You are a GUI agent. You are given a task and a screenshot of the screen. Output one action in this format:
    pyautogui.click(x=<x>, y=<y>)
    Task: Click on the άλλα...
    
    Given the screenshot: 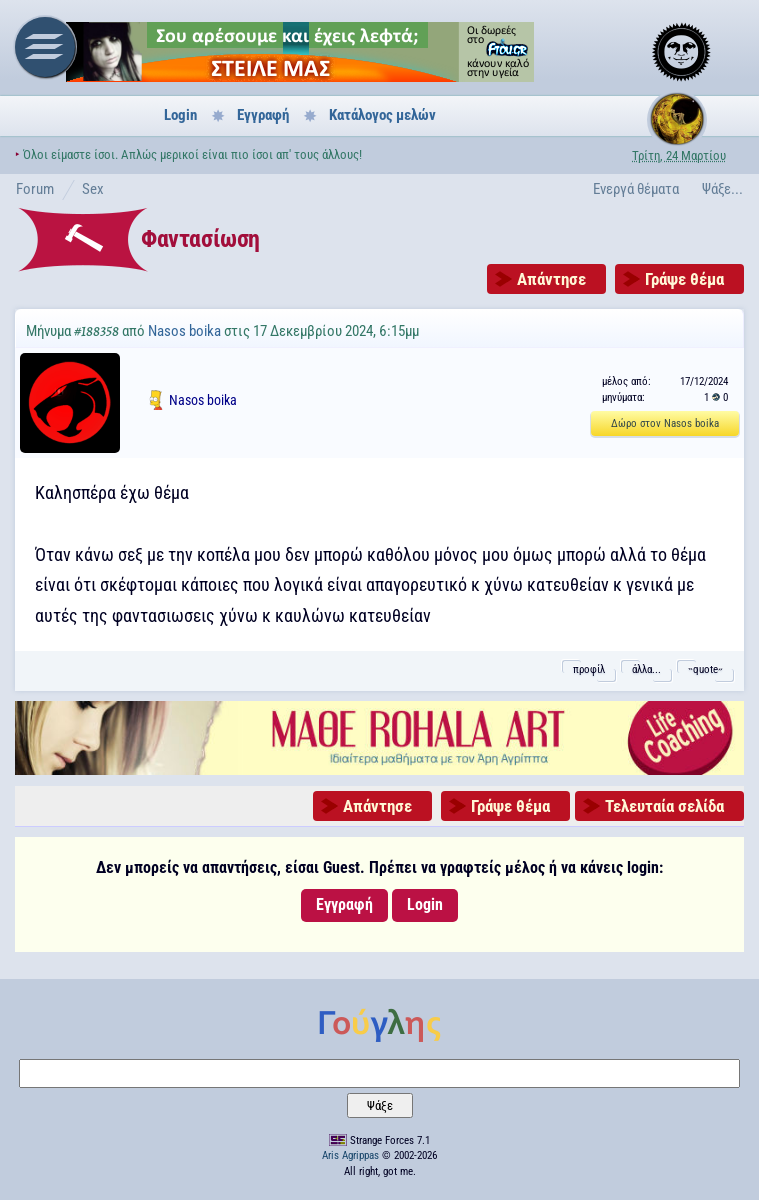 What is the action you would take?
    pyautogui.click(x=646, y=669)
    